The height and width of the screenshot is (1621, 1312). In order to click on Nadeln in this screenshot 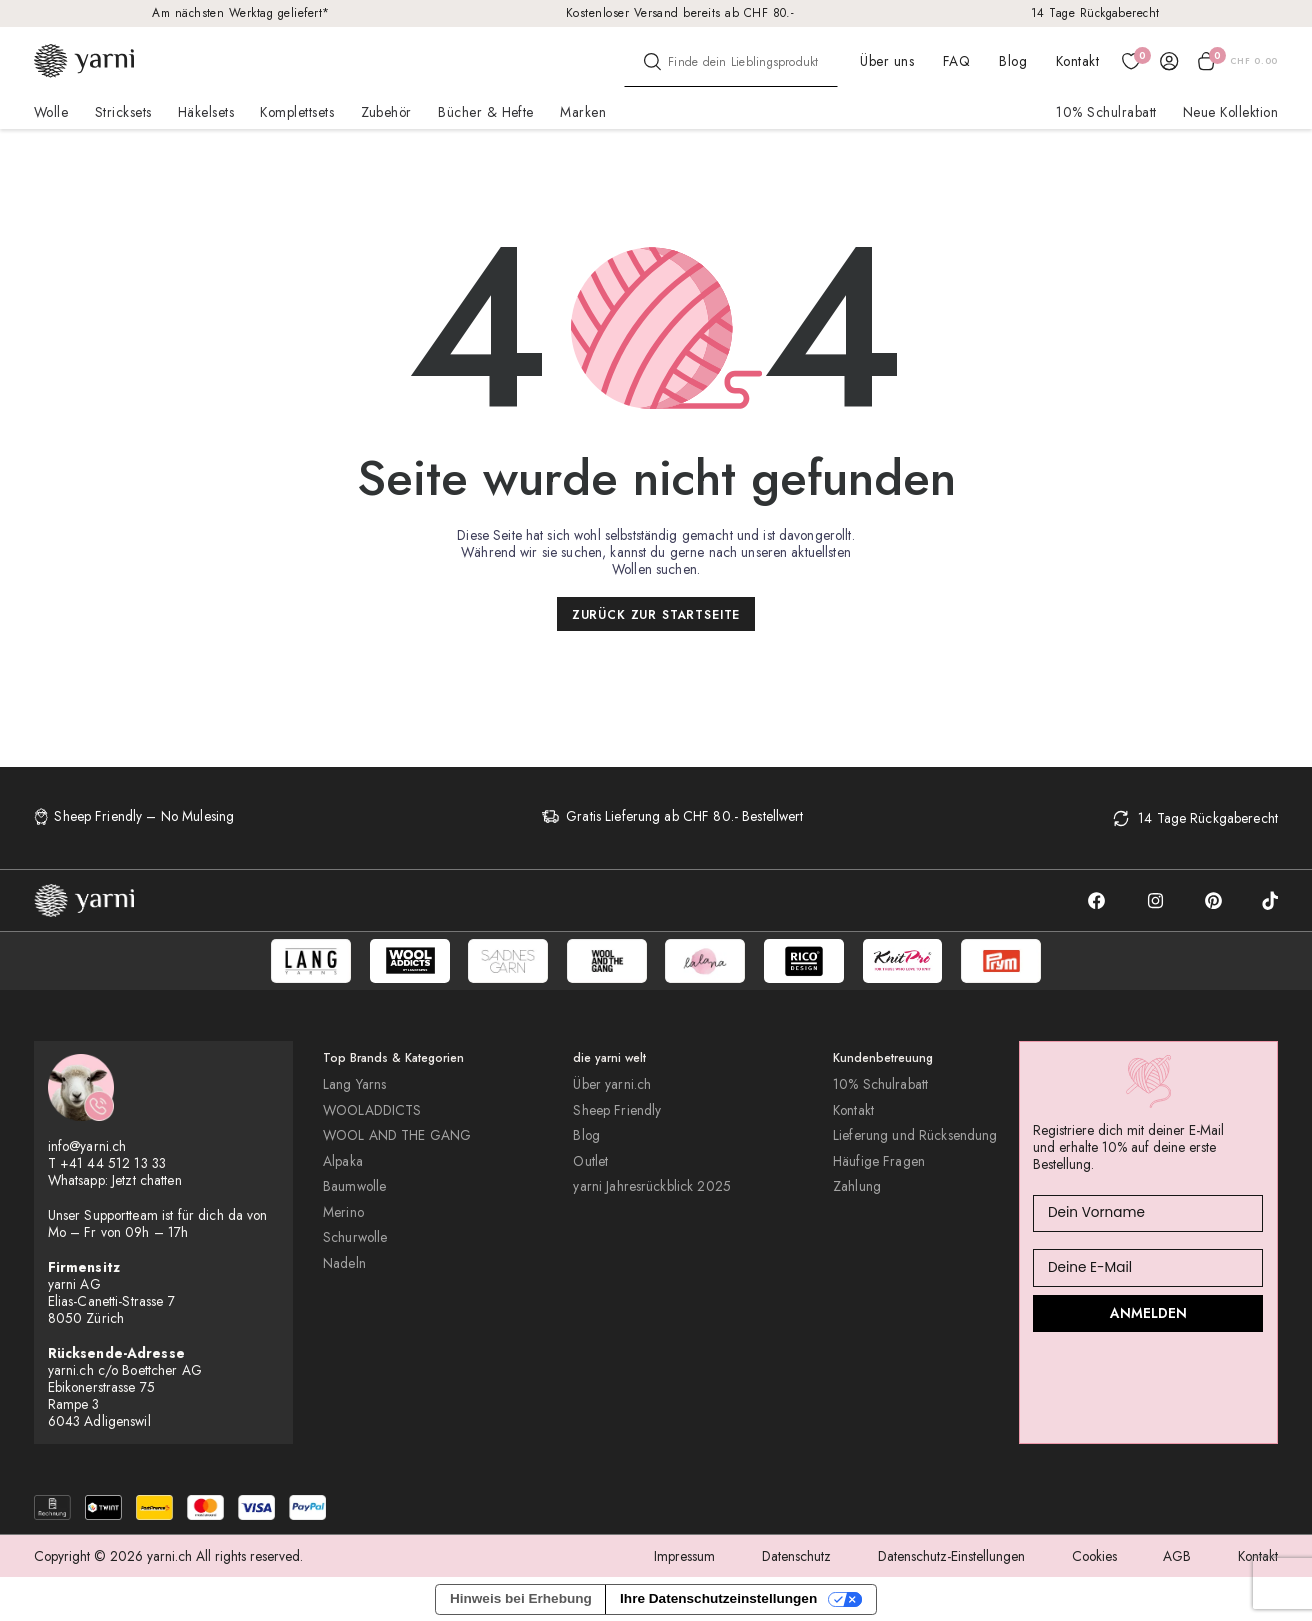, I will do `click(344, 1263)`.